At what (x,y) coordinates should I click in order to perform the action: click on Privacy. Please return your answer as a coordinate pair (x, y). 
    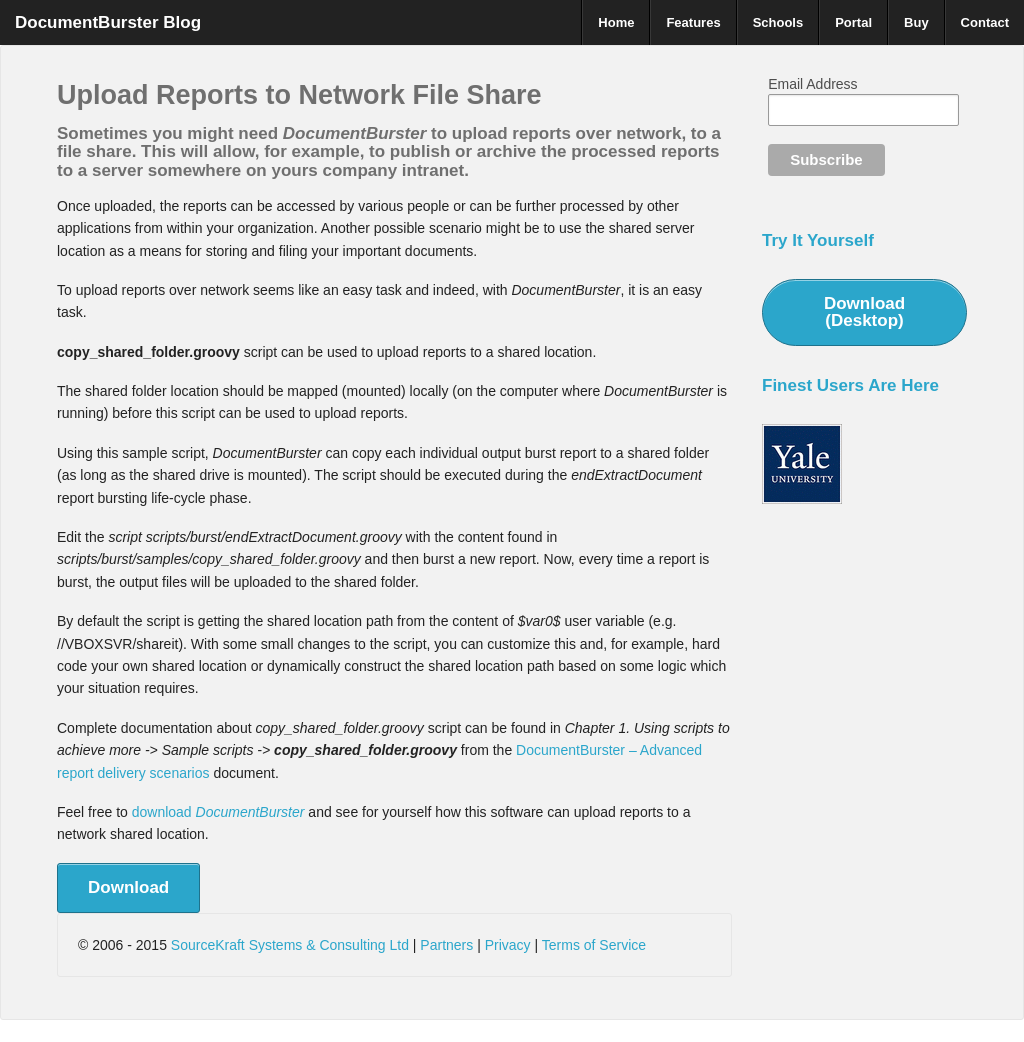
    Looking at the image, I should click on (508, 945).